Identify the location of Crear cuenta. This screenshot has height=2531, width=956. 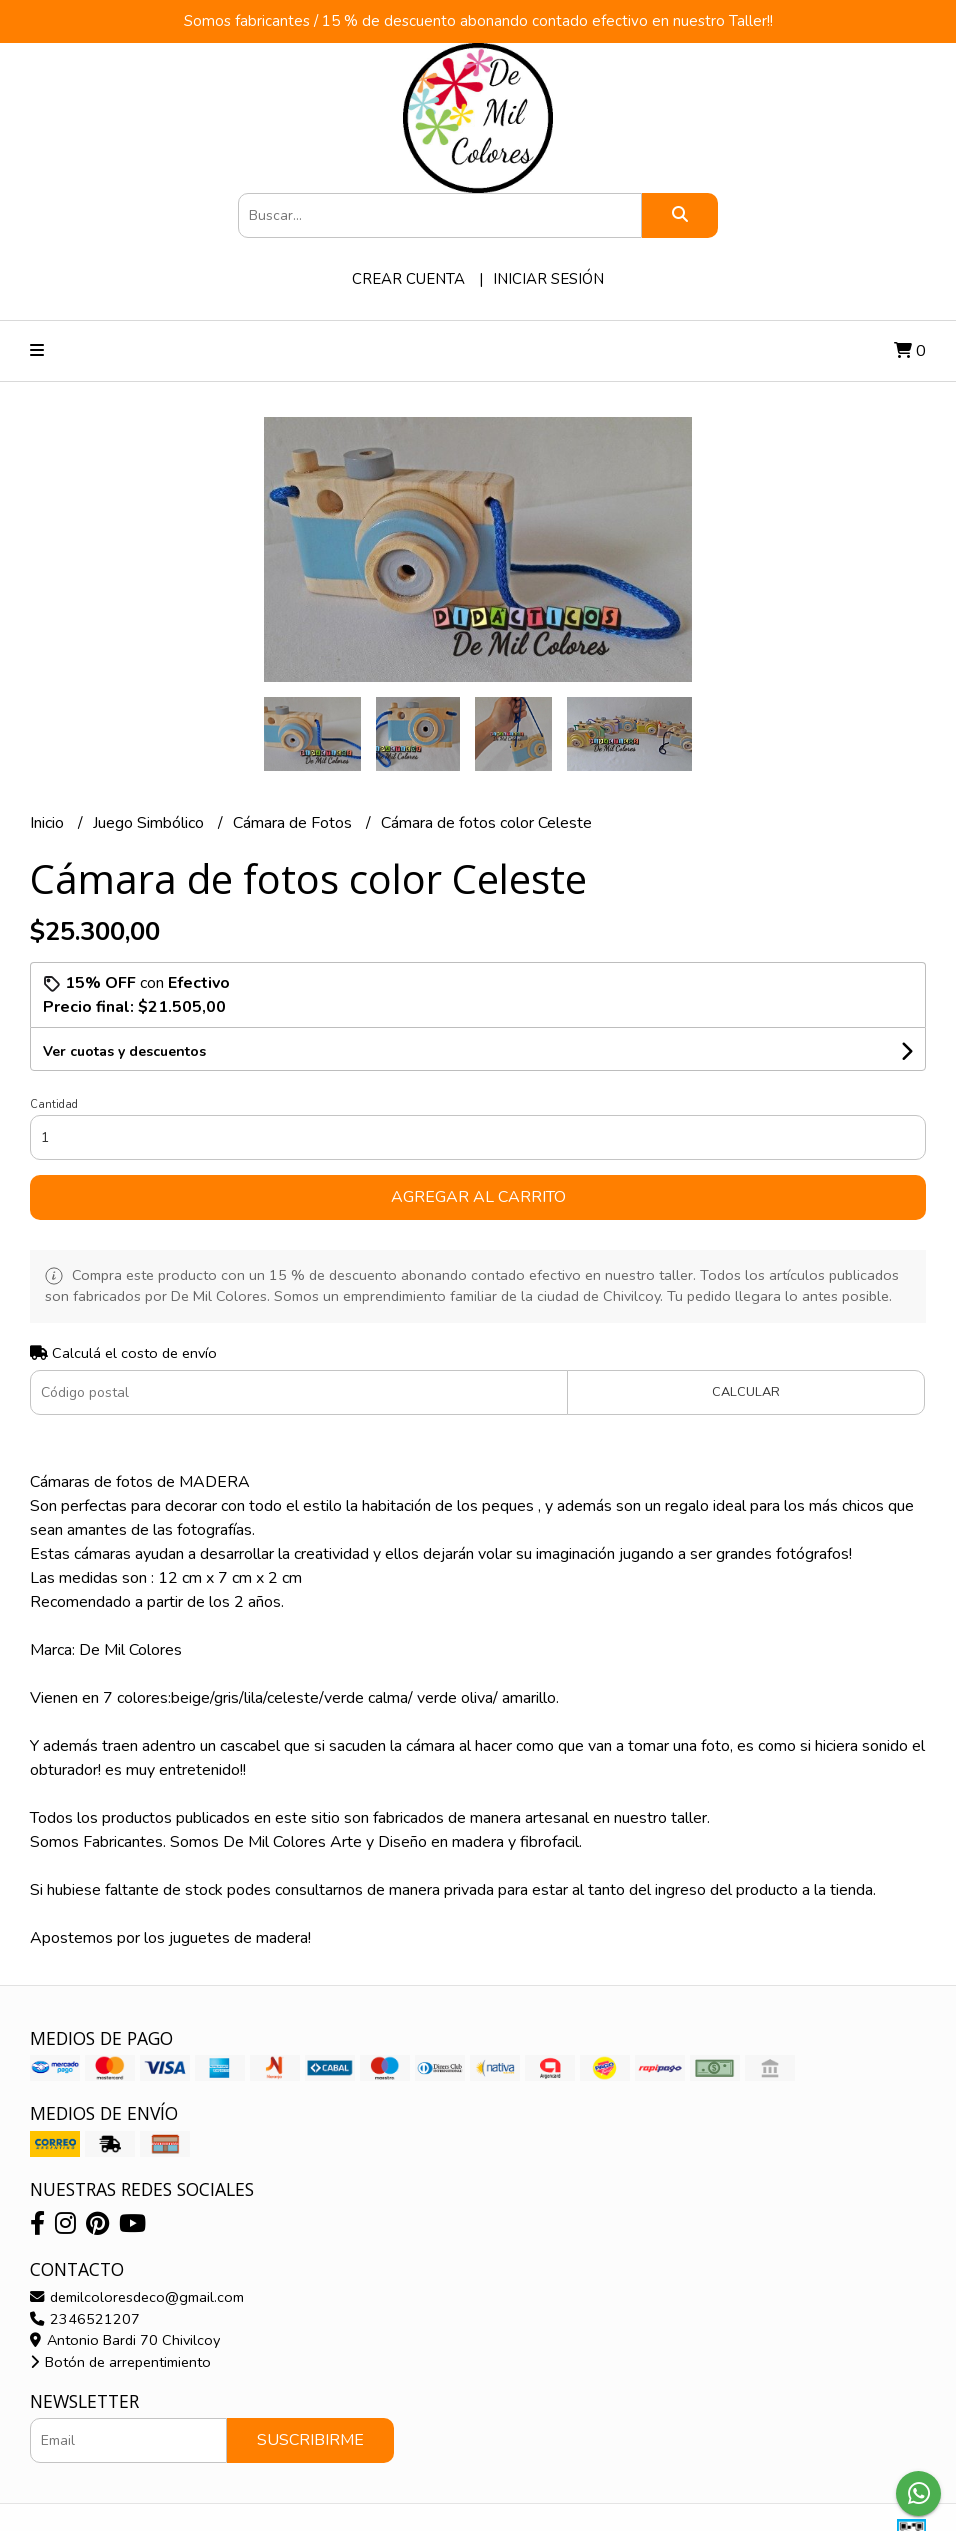
(408, 279).